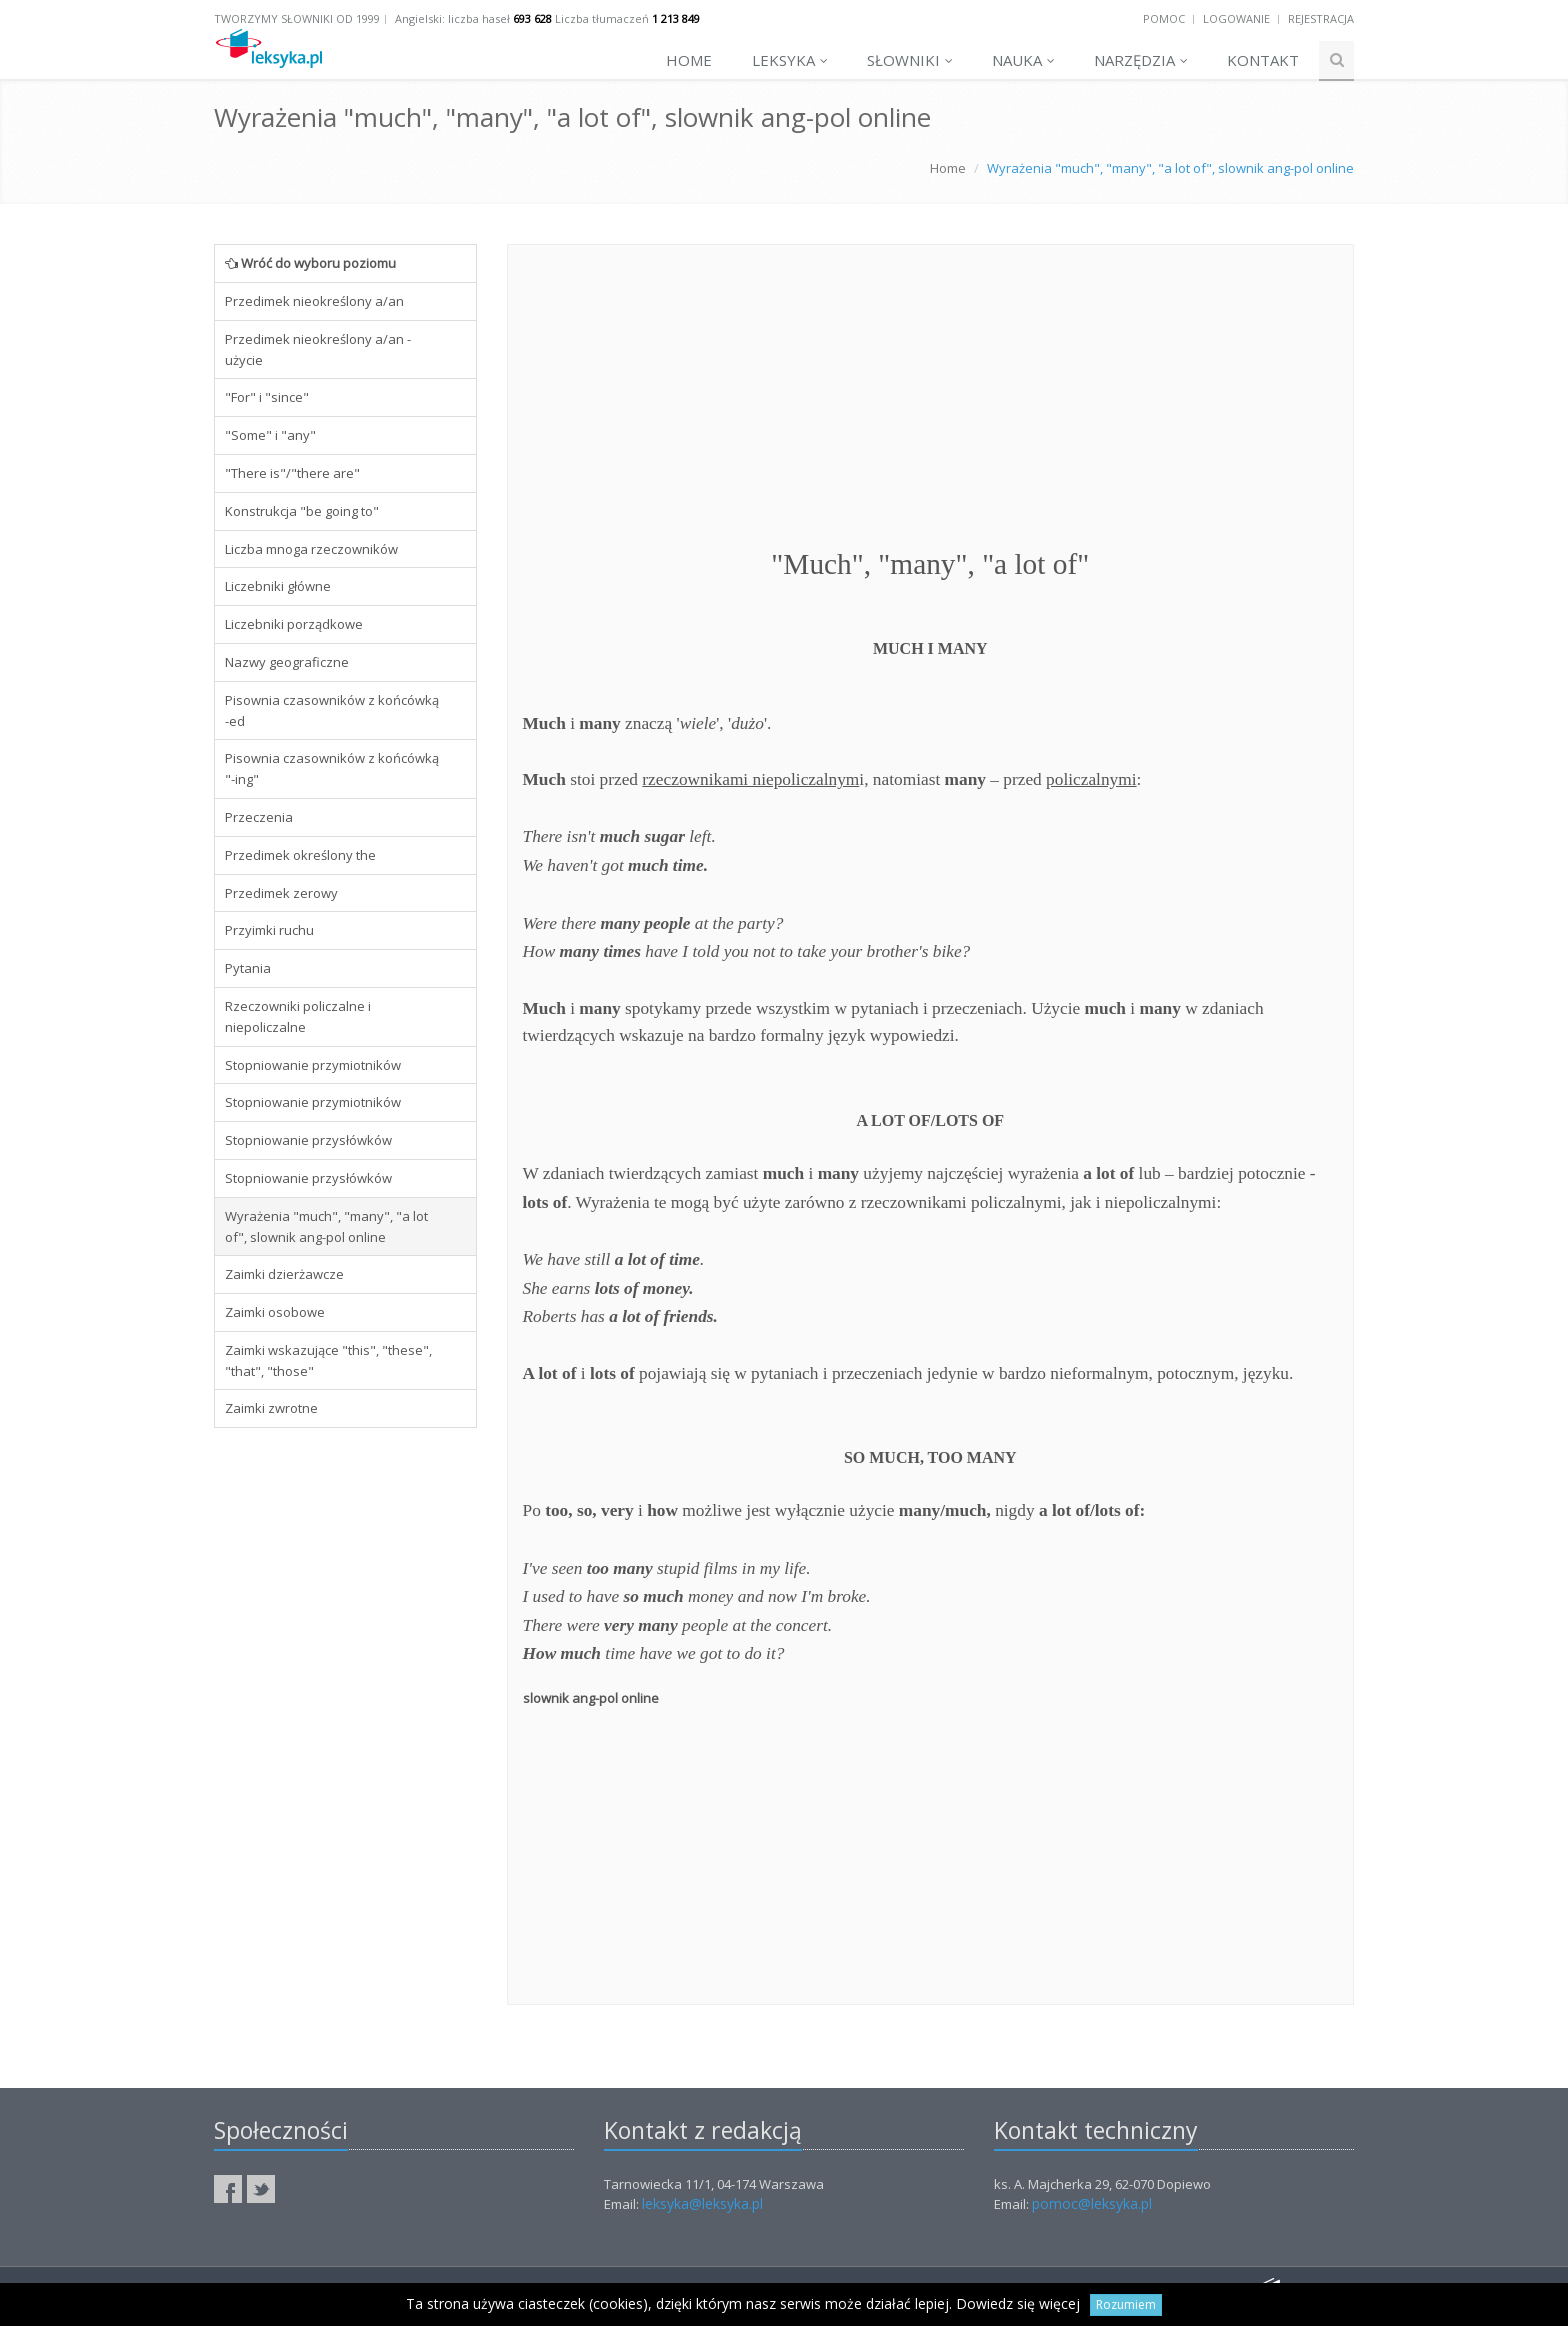 This screenshot has height=2326, width=1568. What do you see at coordinates (287, 662) in the screenshot?
I see `Nazwy geograficzne` at bounding box center [287, 662].